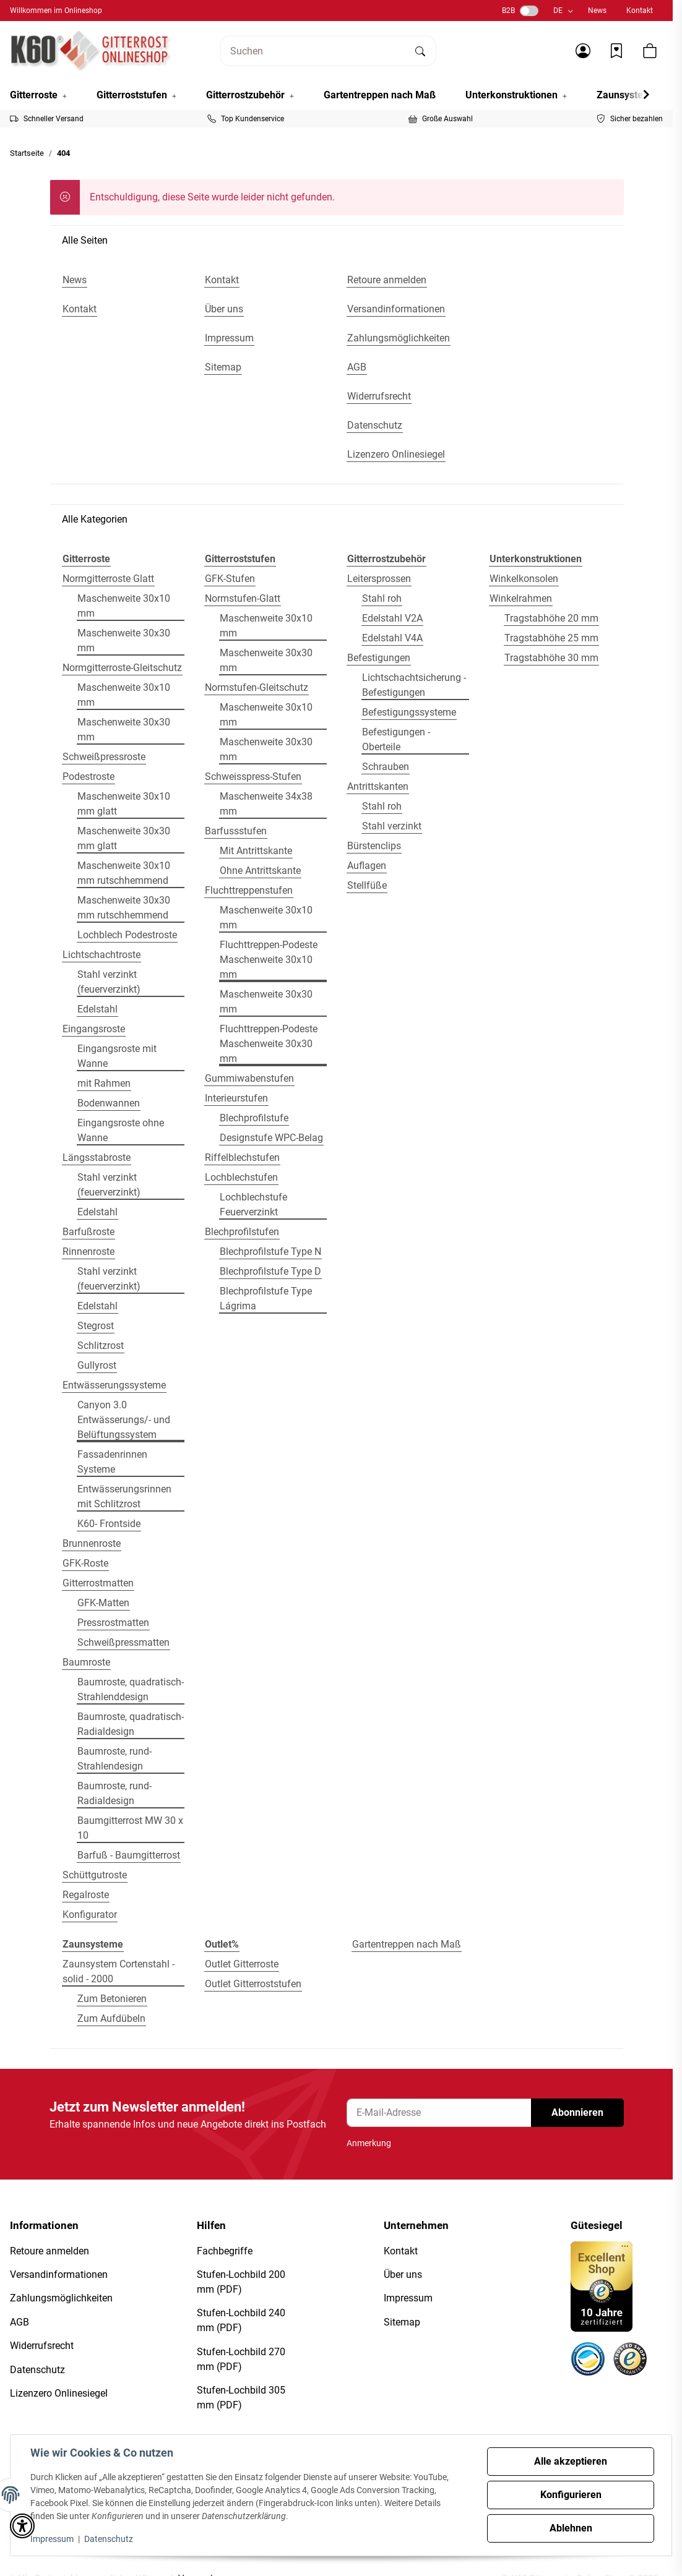 The image size is (682, 2576). I want to click on Bodenwannen, so click(108, 1103).